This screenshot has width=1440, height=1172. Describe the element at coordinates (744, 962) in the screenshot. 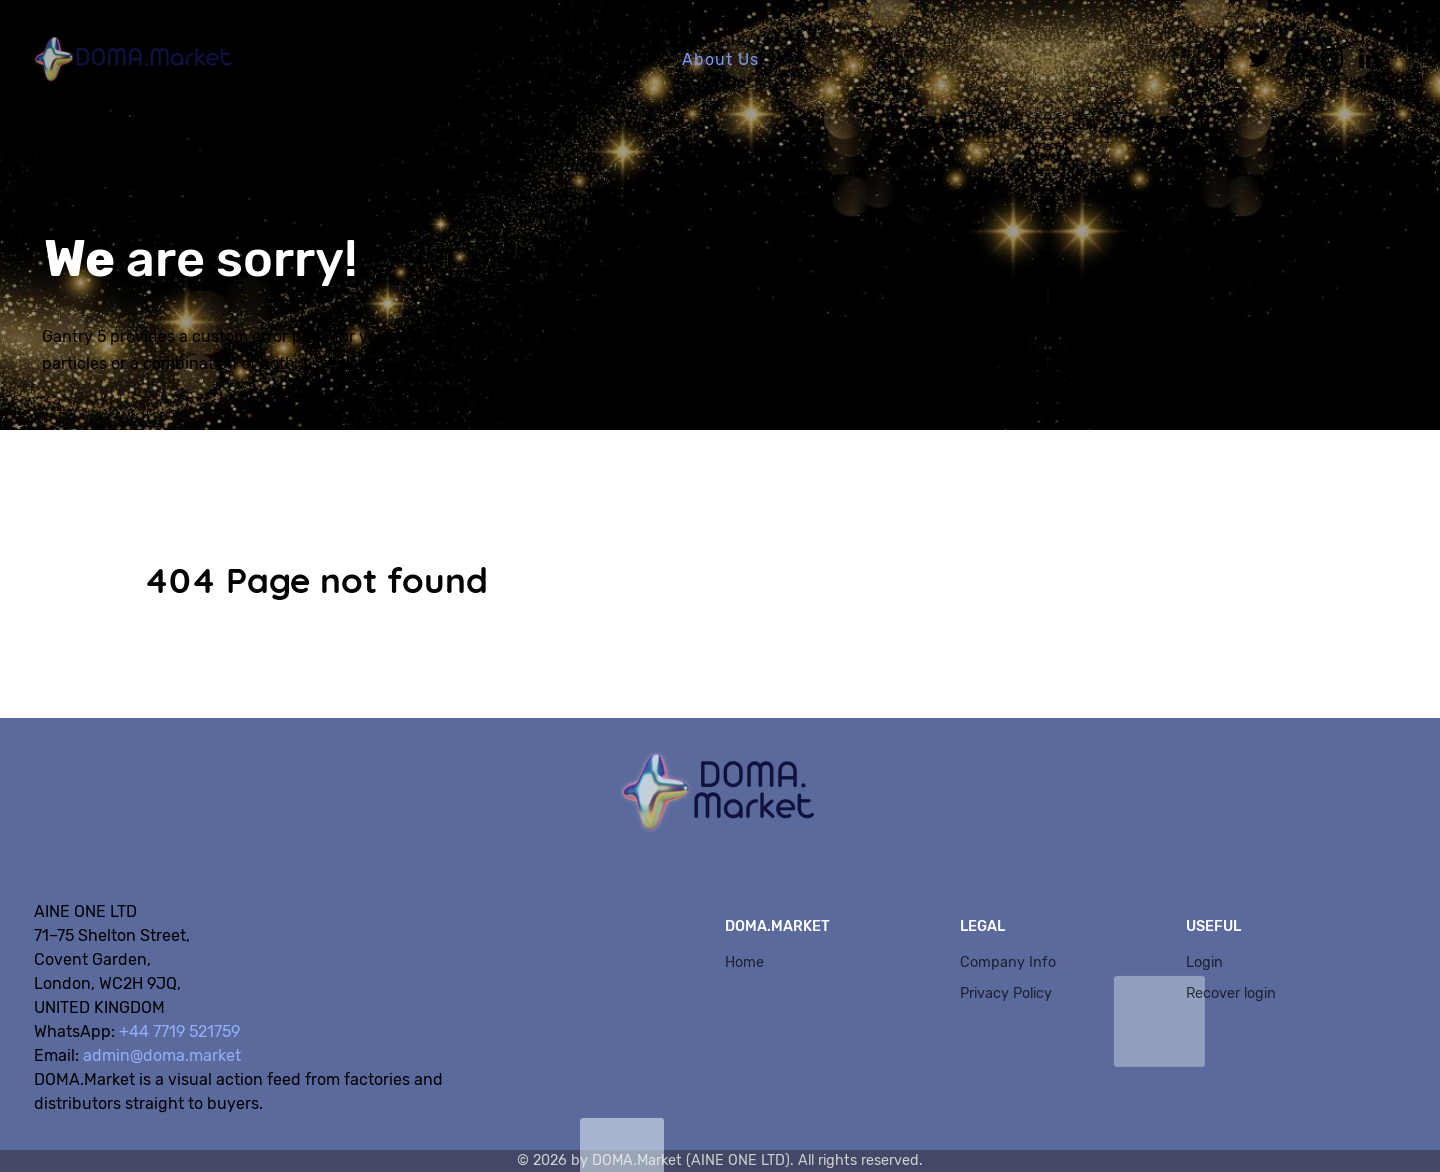

I see `Home` at that location.